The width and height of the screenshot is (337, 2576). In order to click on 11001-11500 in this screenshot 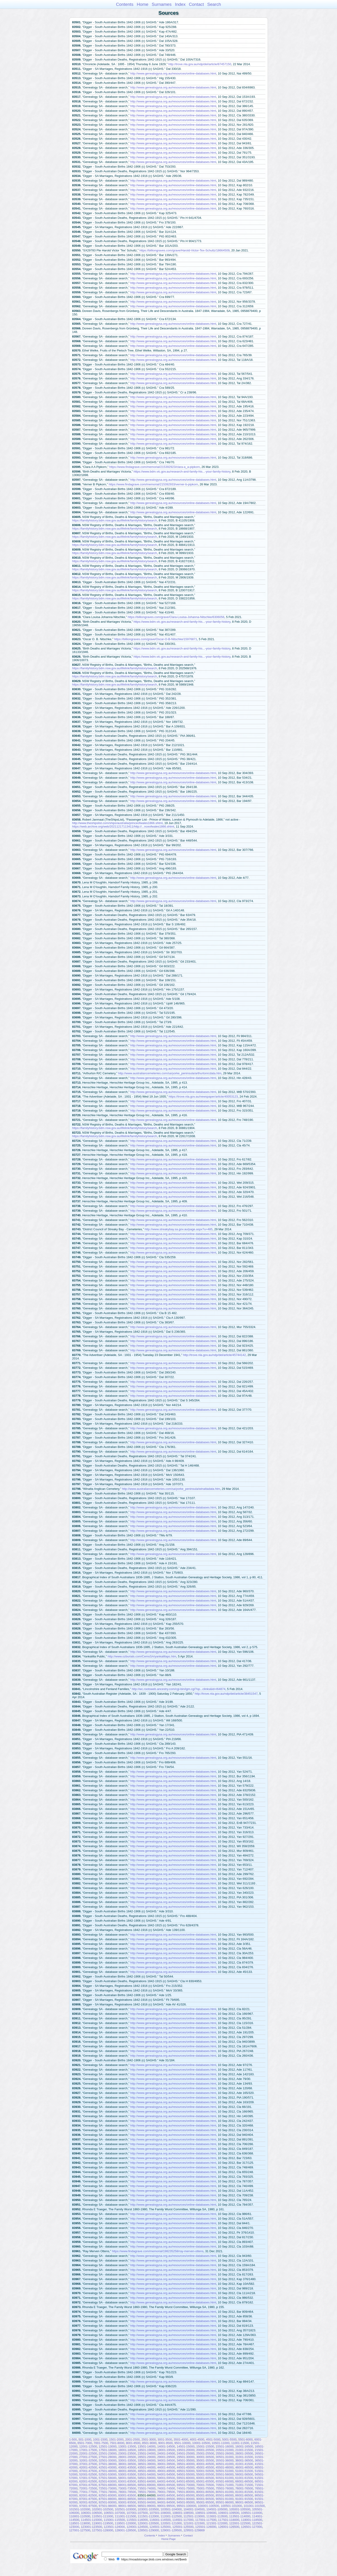, I will do `click(240, 2443)`.